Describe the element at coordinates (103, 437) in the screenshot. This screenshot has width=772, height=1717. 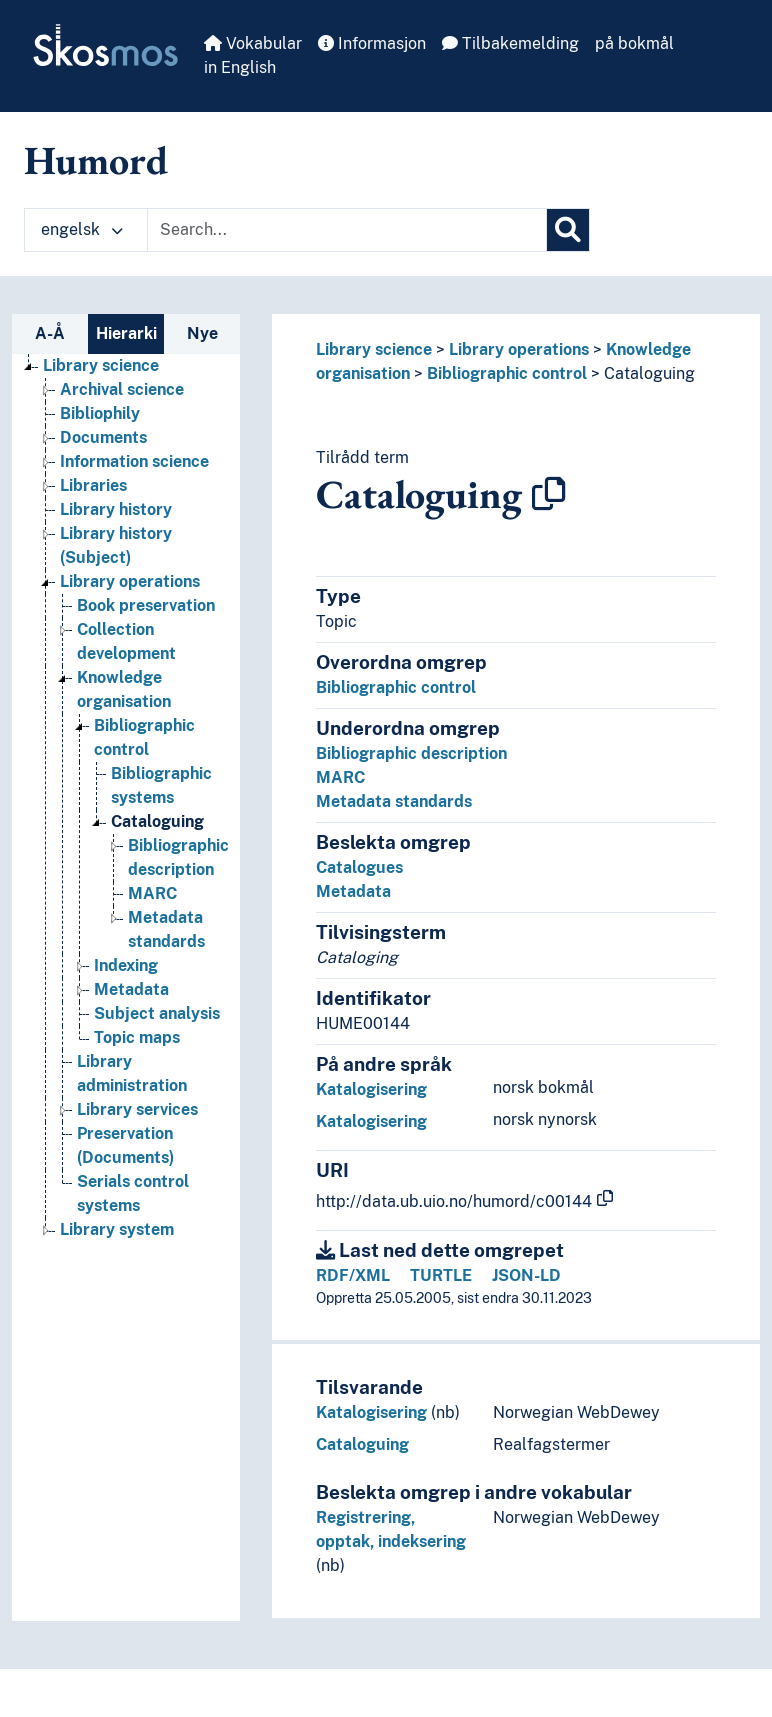
I see `Documents [Go to the concept page]` at that location.